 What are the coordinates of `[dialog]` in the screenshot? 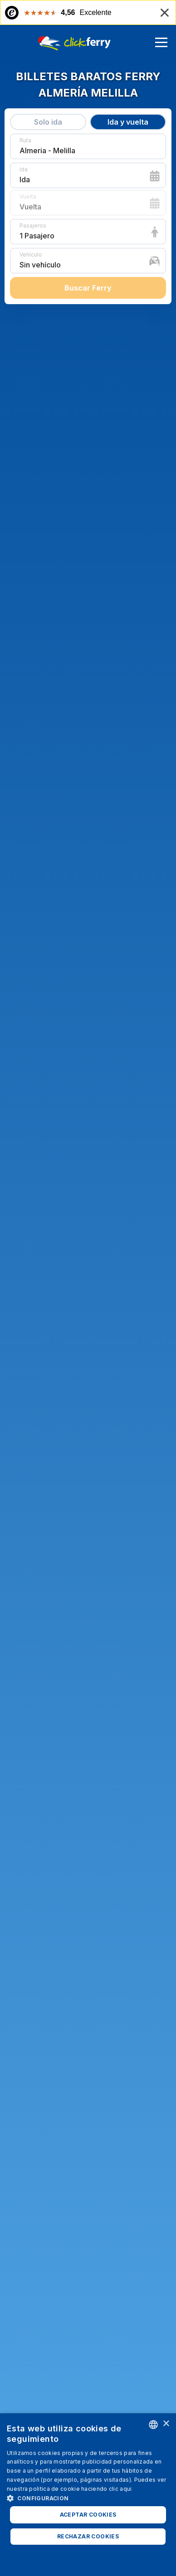 It's located at (88, 2494).